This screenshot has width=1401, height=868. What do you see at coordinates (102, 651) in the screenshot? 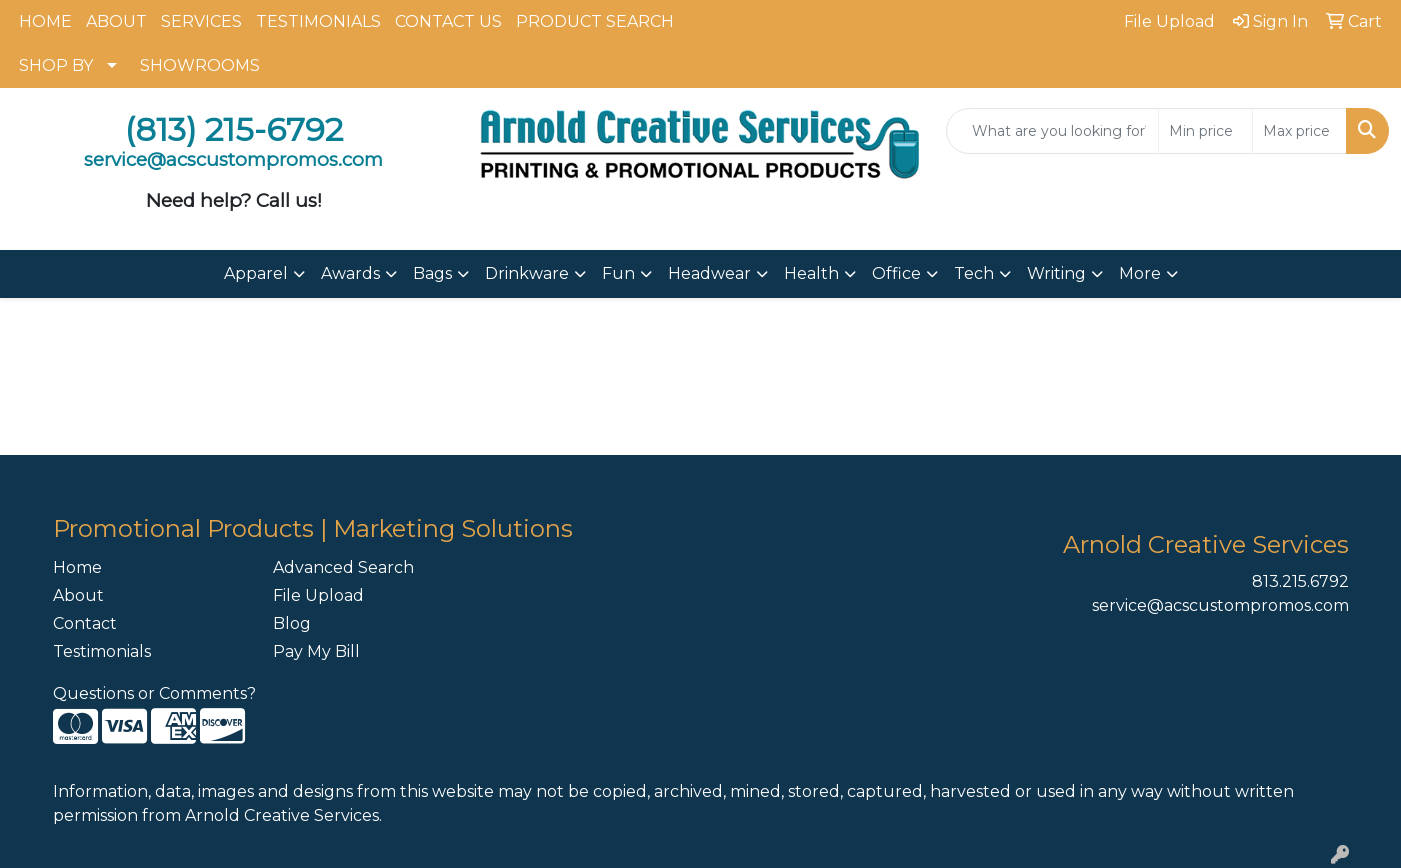
I see `Testimonials` at bounding box center [102, 651].